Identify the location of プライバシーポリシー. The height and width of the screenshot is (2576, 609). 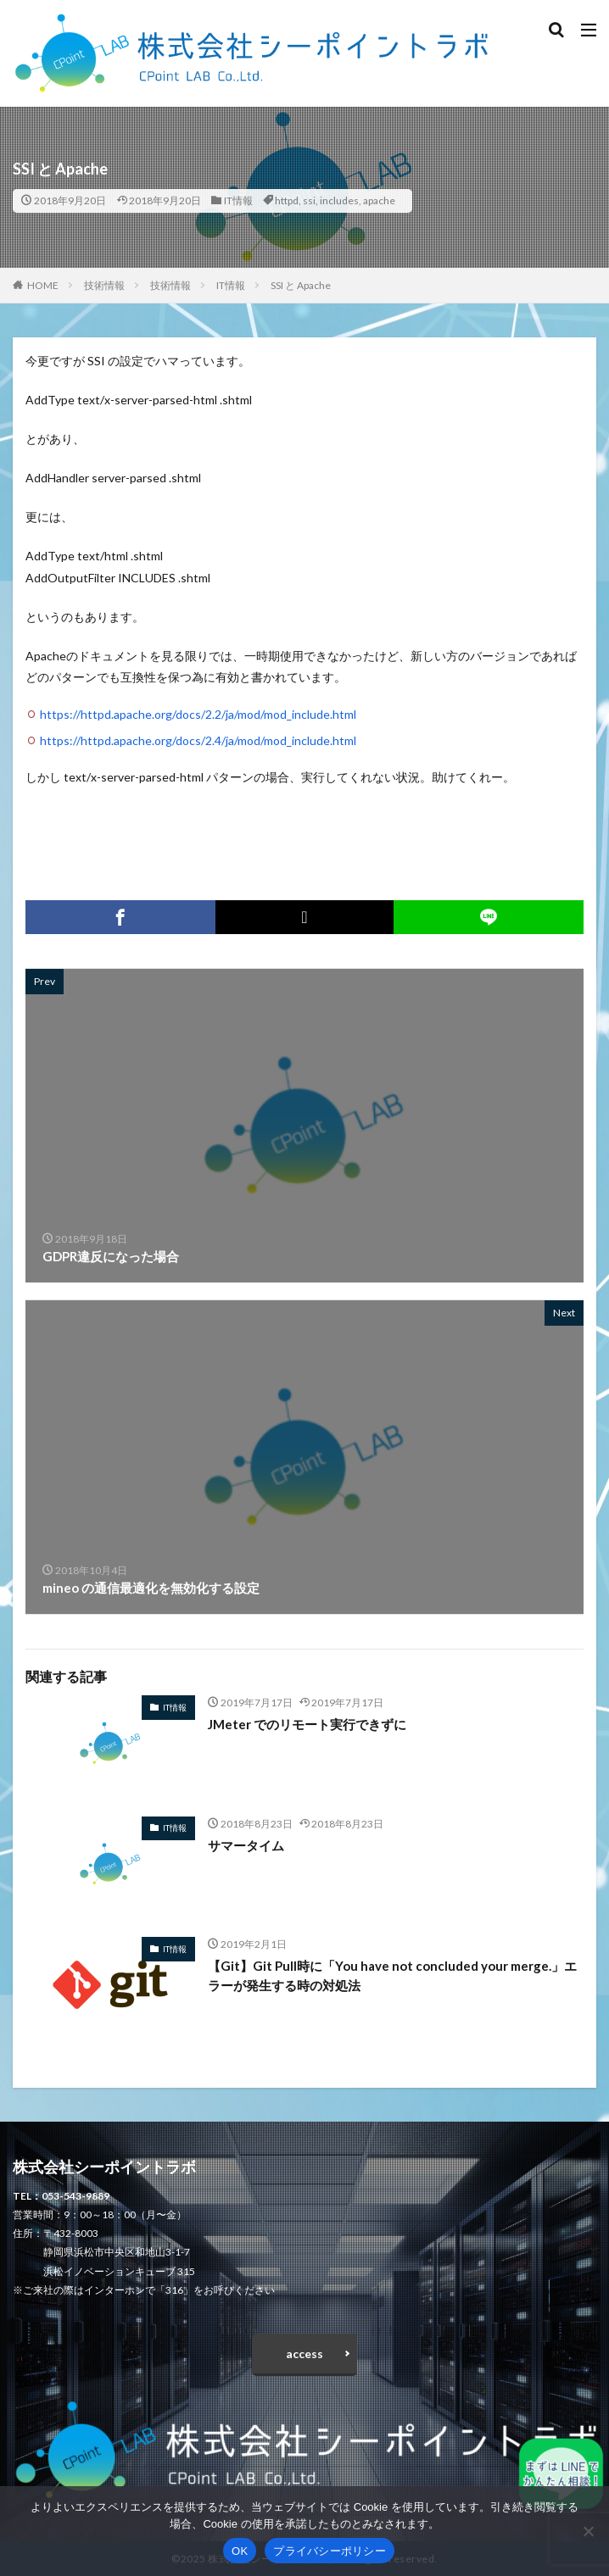
(329, 2551).